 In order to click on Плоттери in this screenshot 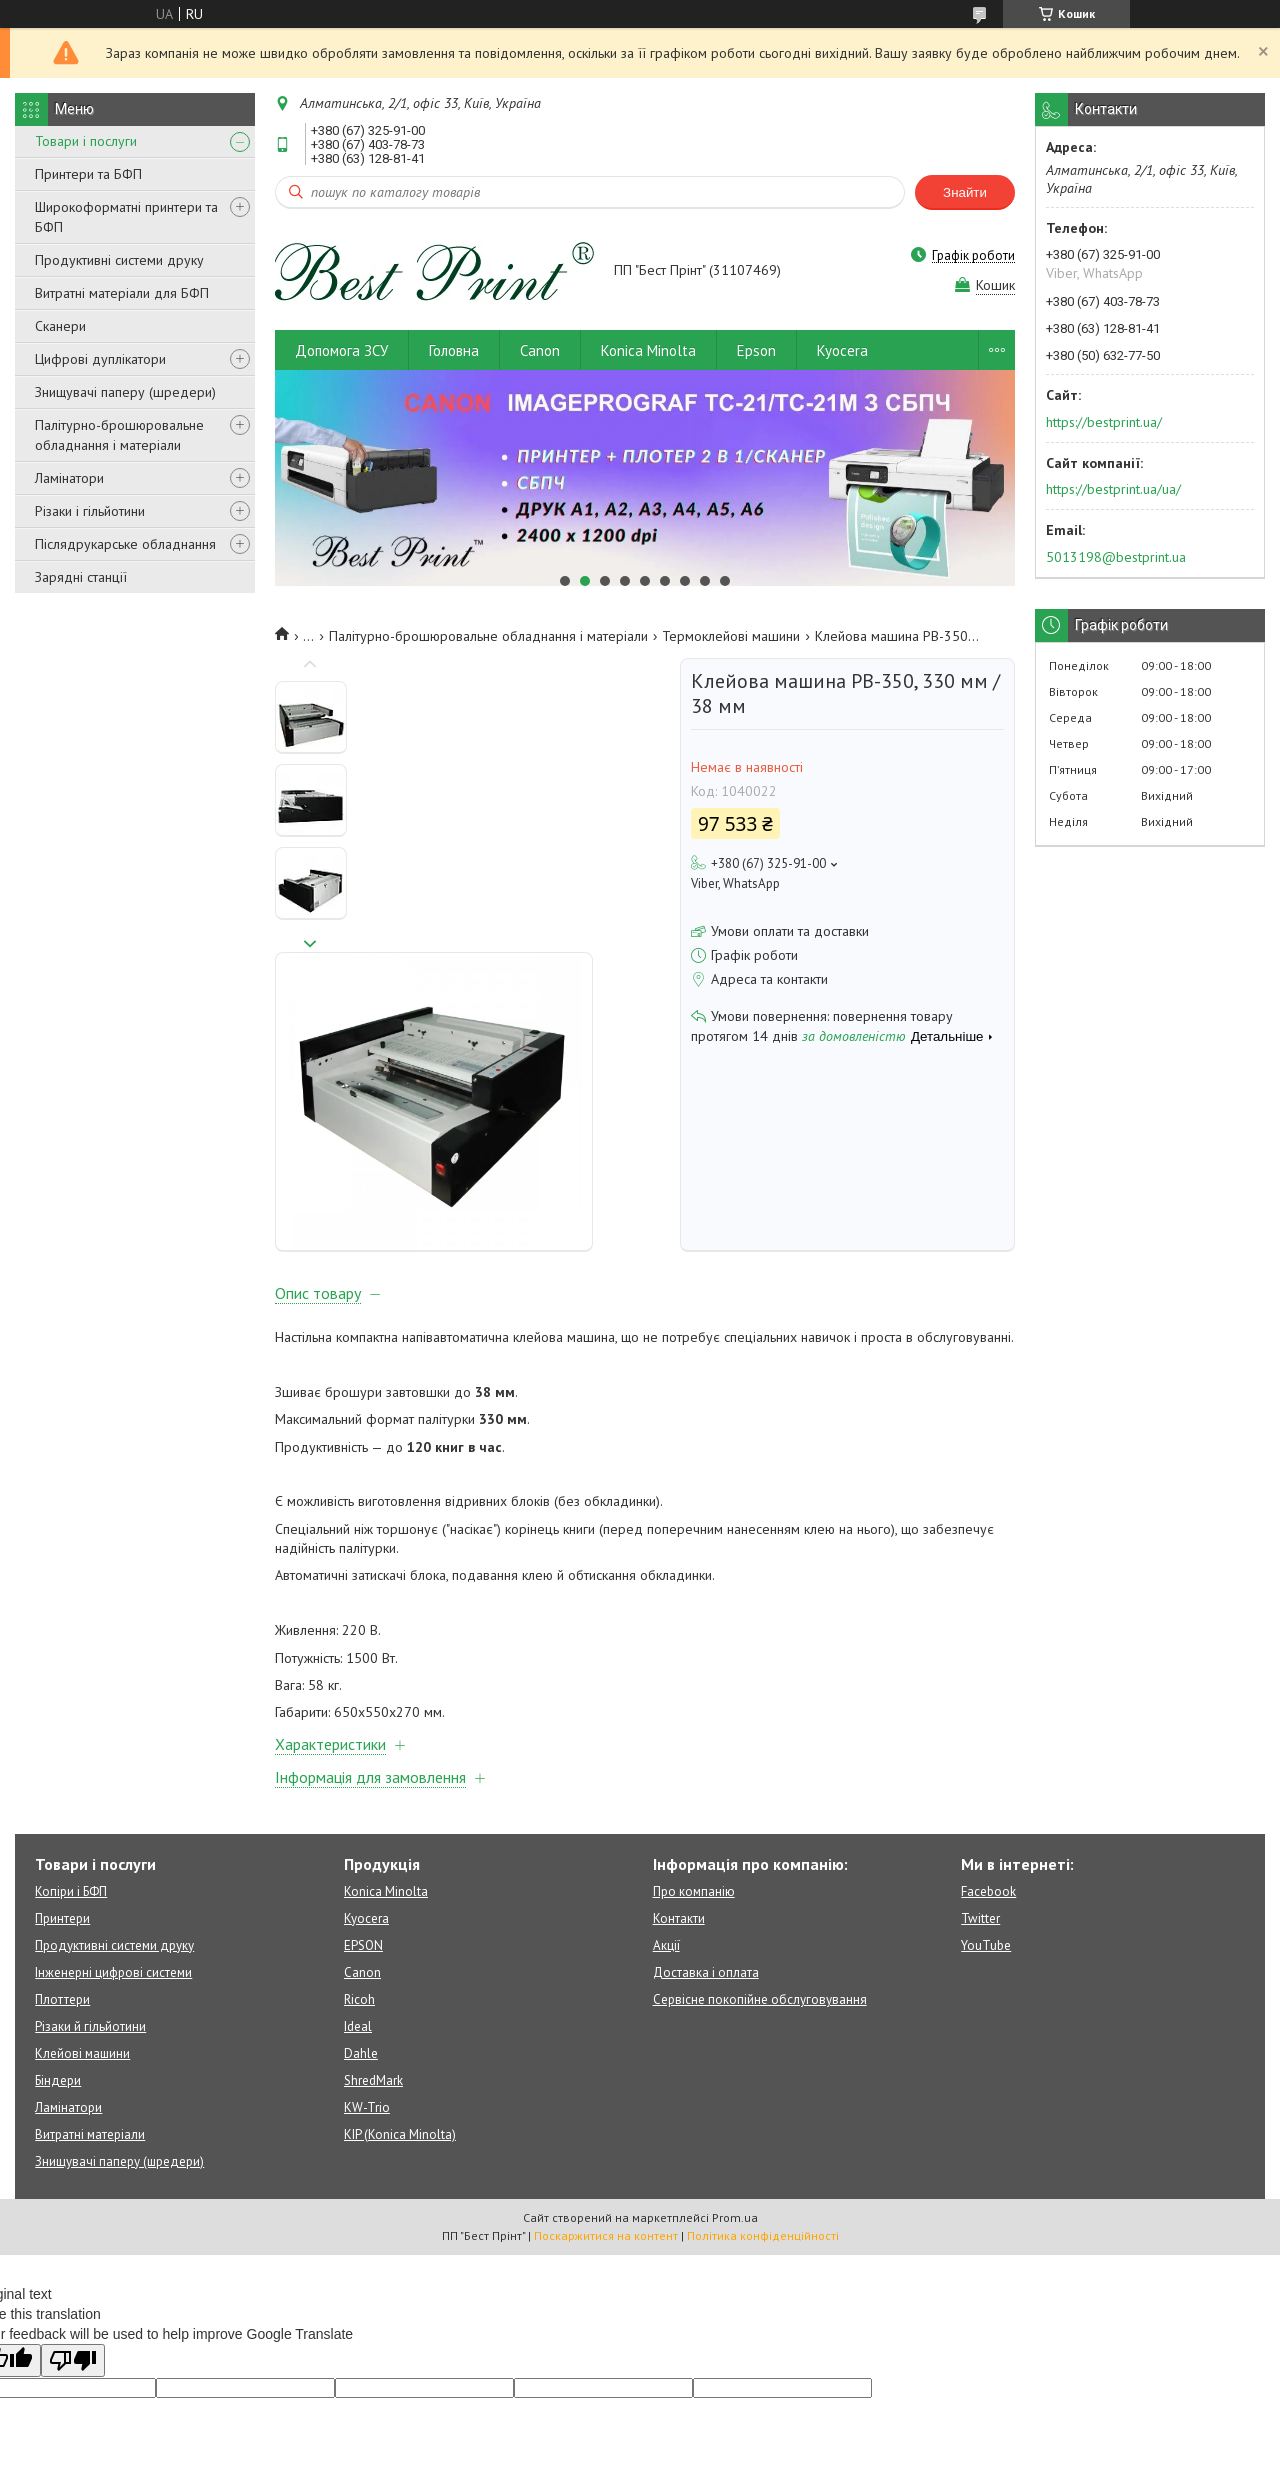, I will do `click(62, 1825)`.